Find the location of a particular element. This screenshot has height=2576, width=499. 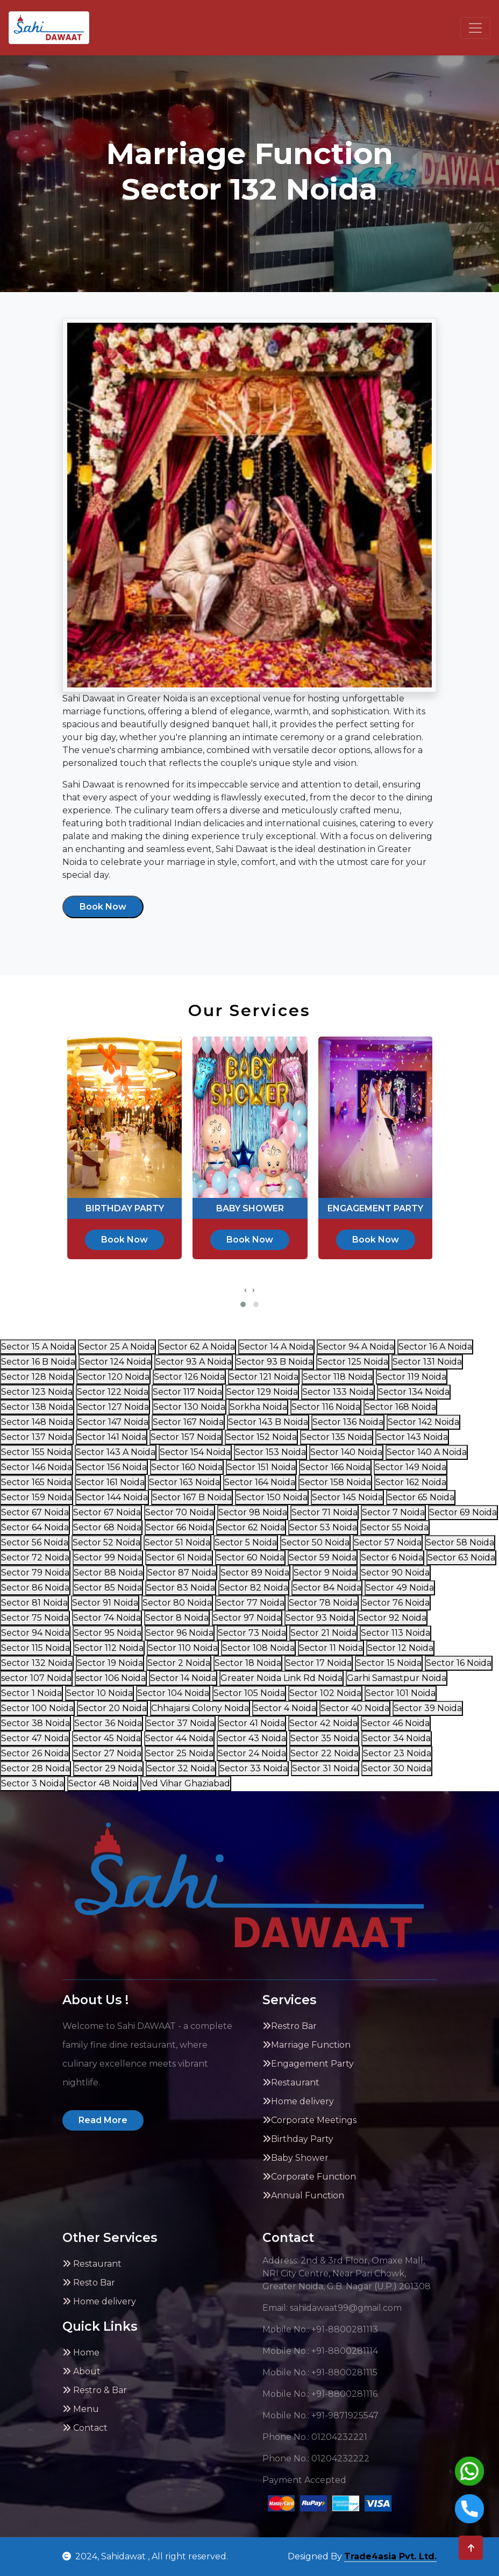

Sector 153 Noida is located at coordinates (270, 1452).